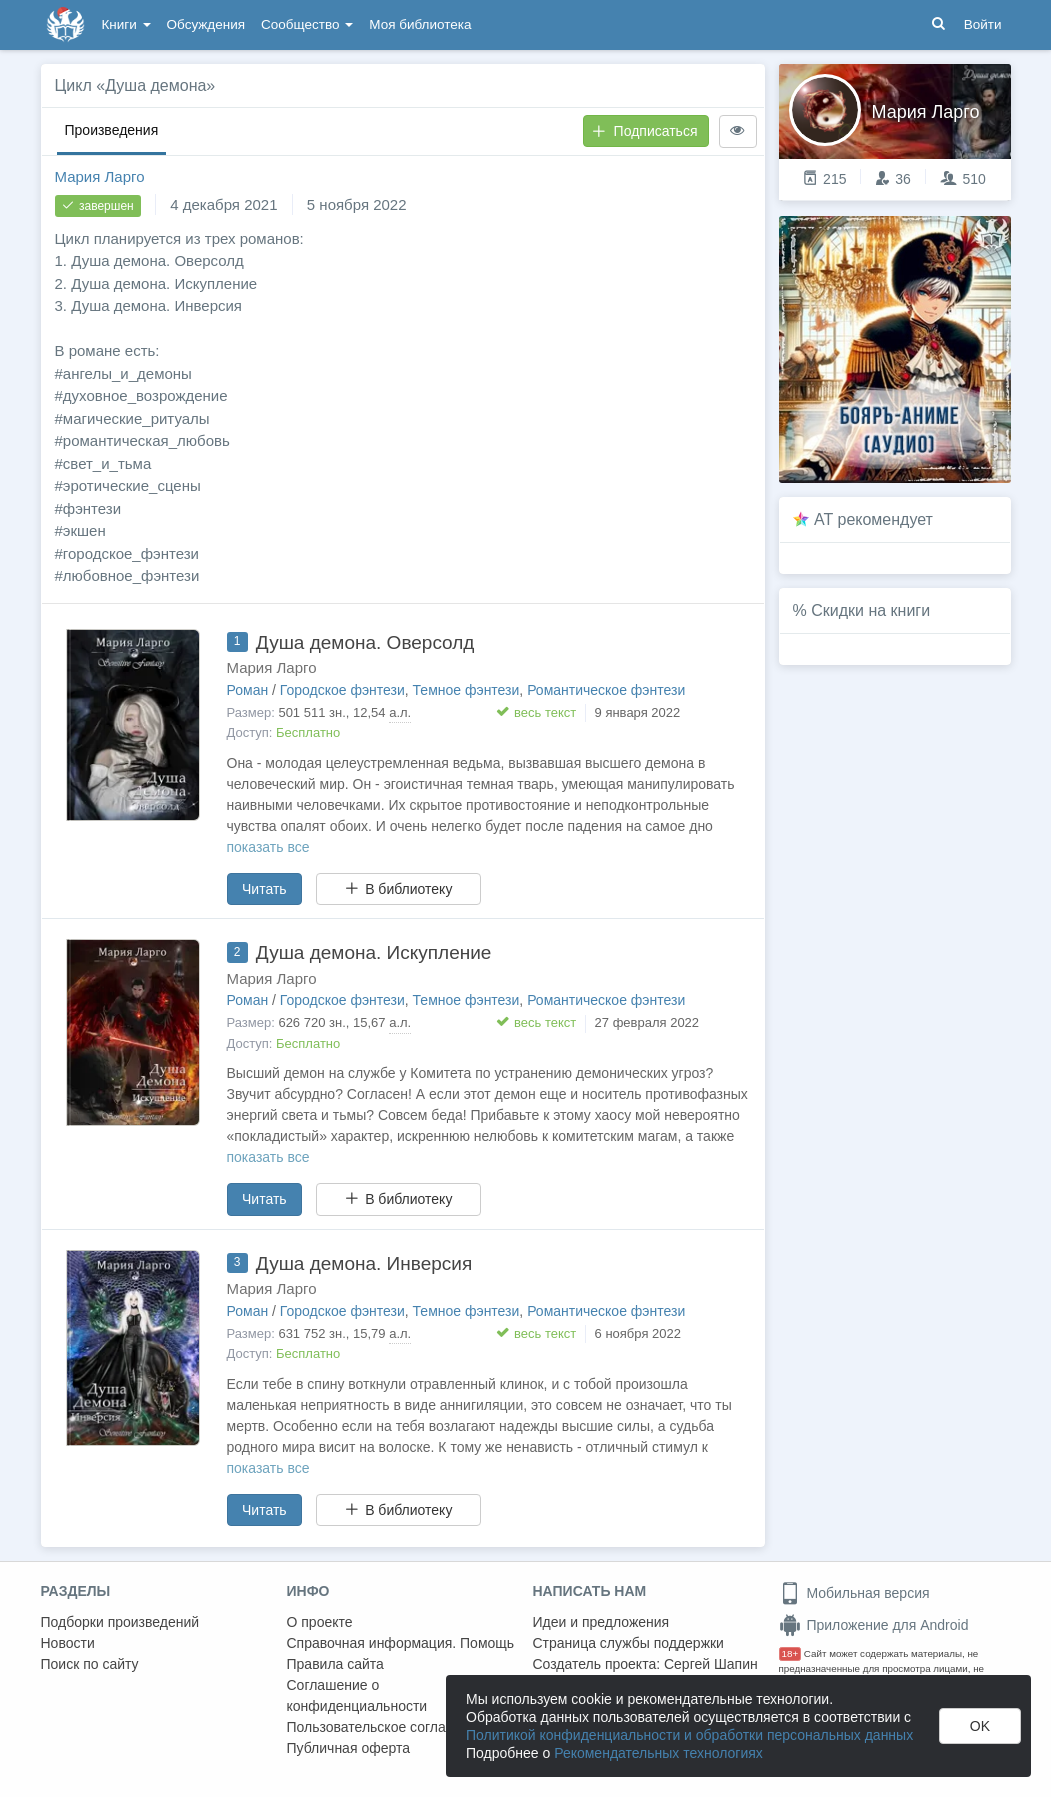 The width and height of the screenshot is (1051, 1797). Describe the element at coordinates (335, 1664) in the screenshot. I see `Правила сайта` at that location.